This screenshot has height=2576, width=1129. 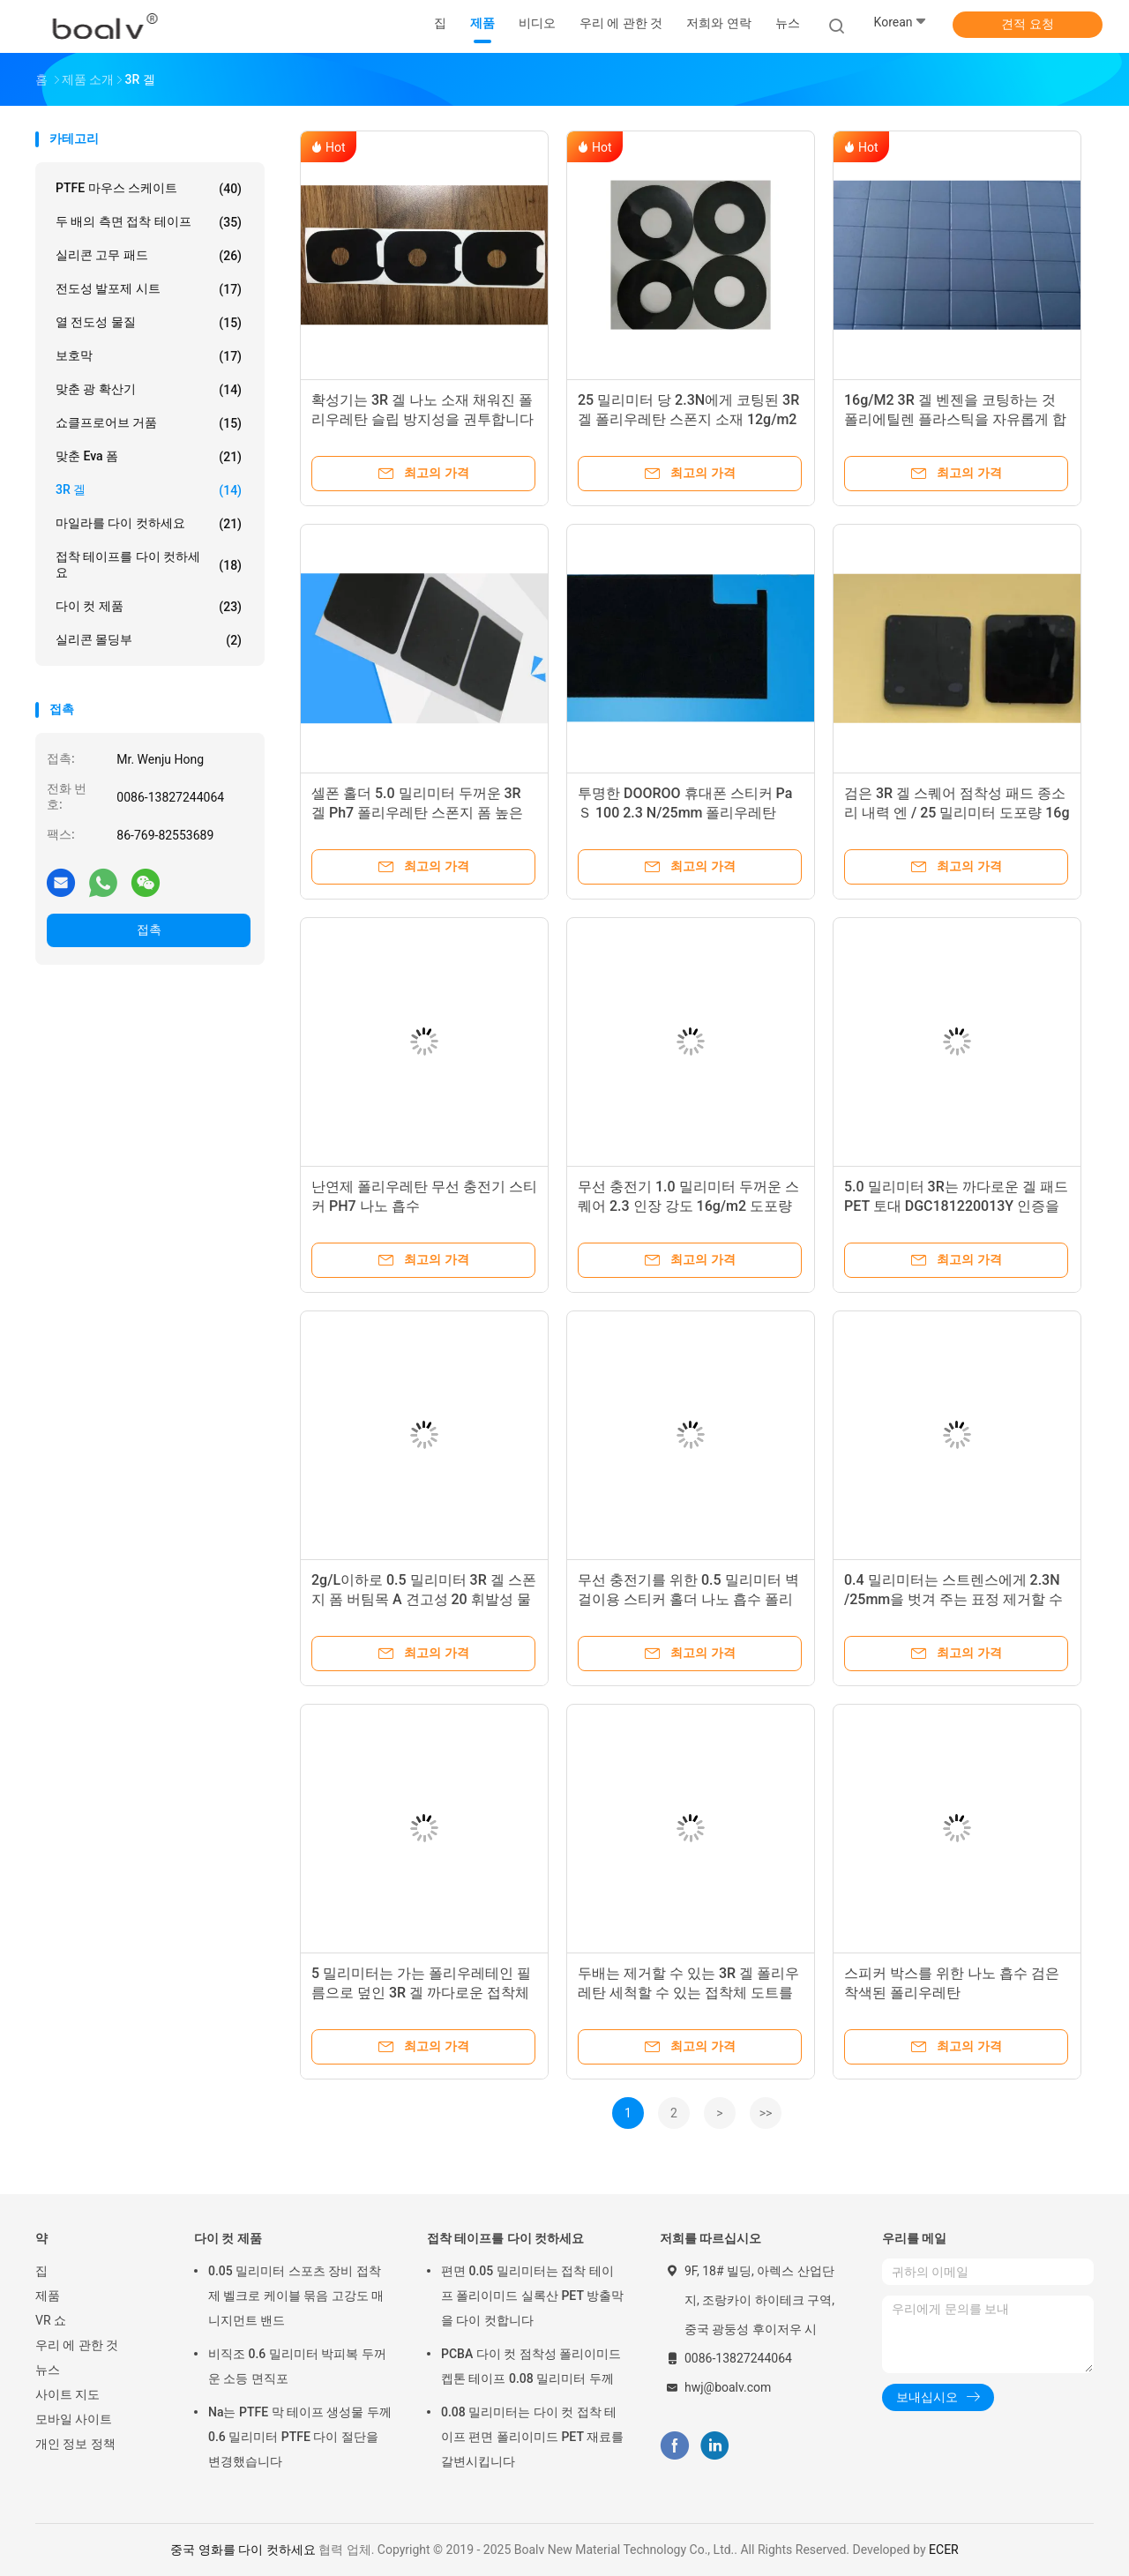 What do you see at coordinates (149, 564) in the screenshot?
I see `접착 테이프를 다이 컷하세요` at bounding box center [149, 564].